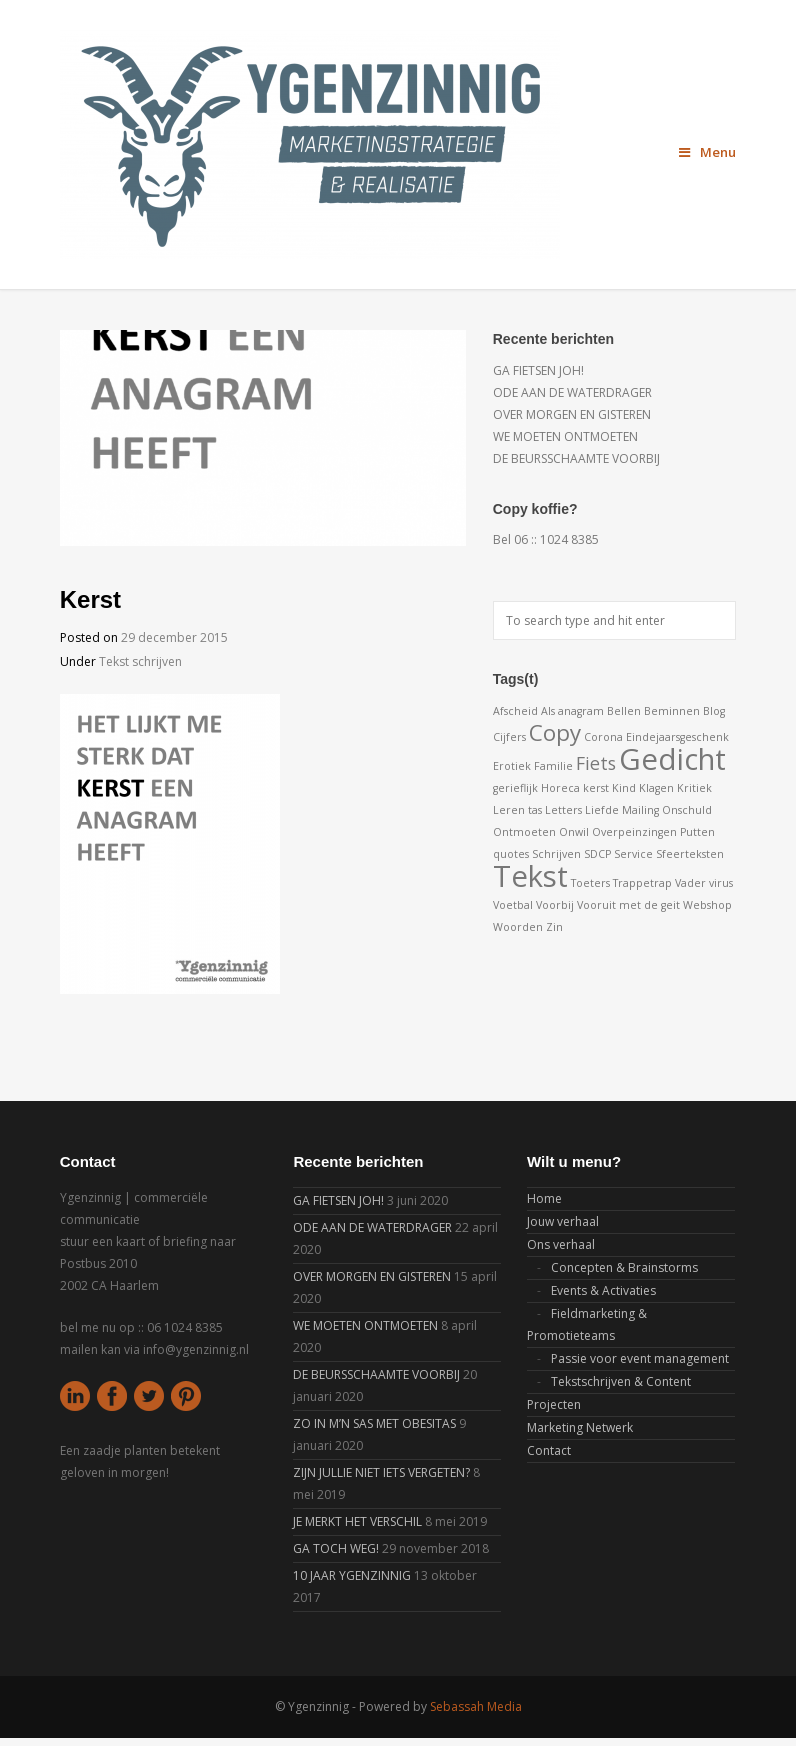 The width and height of the screenshot is (796, 1746). Describe the element at coordinates (642, 883) in the screenshot. I see `Trappetrap [Trappetrap (1 item)]` at that location.